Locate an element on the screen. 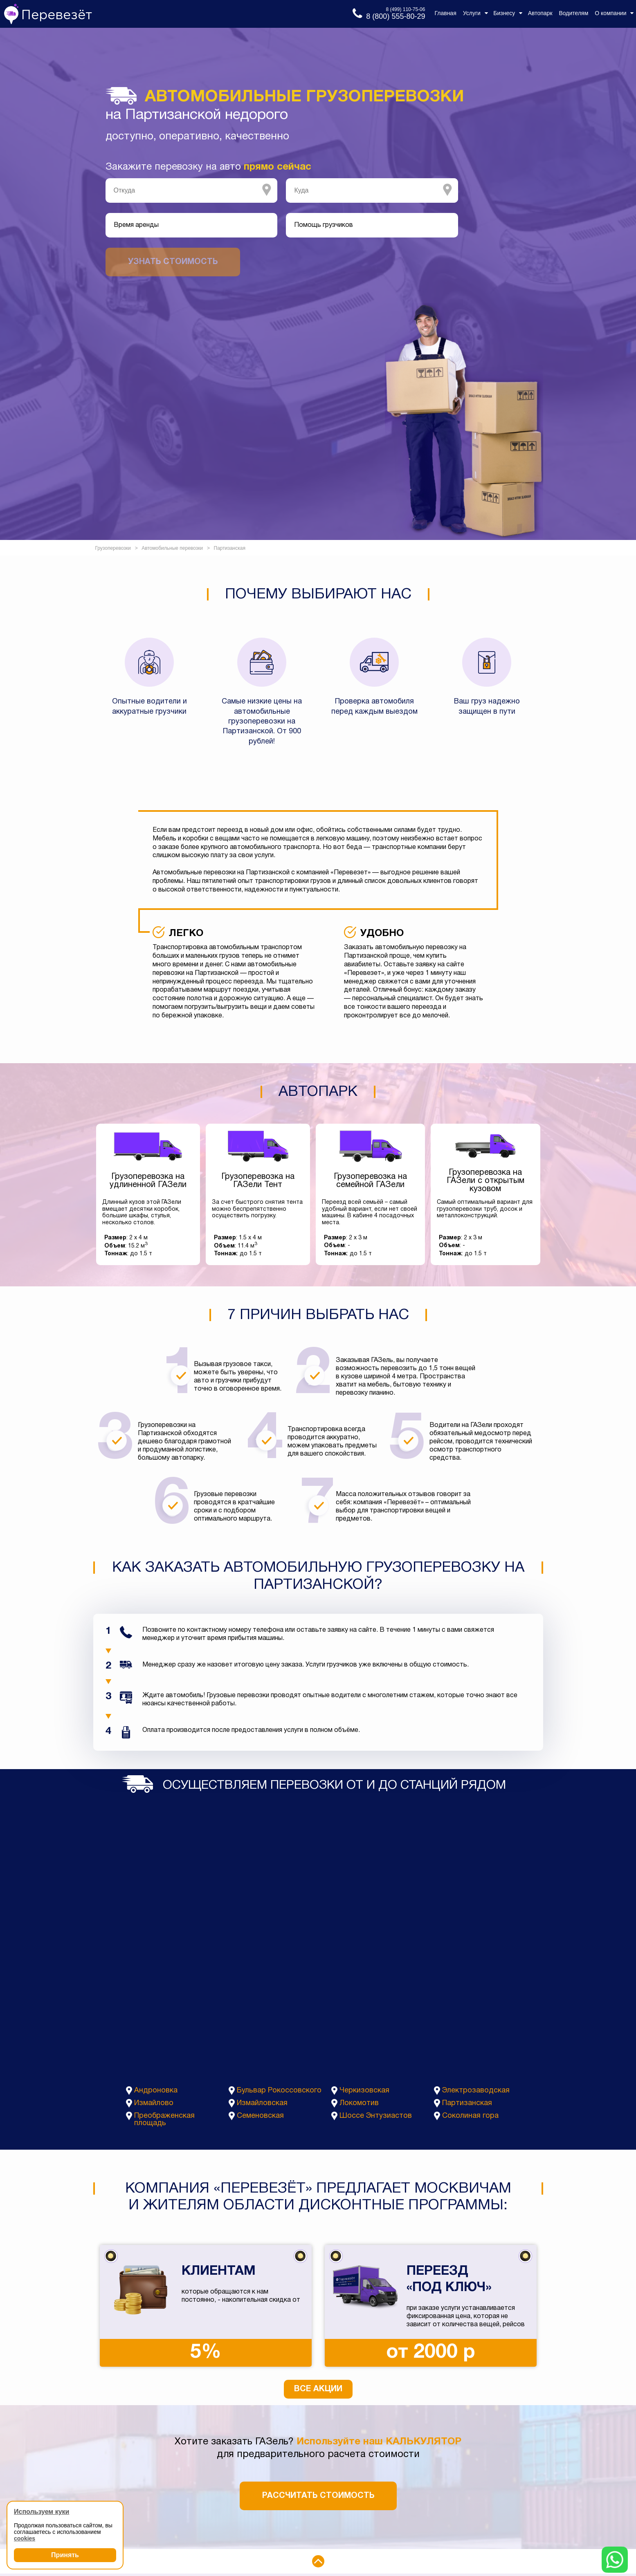 The image size is (636, 2576). Используем куки is located at coordinates (41, 2511).